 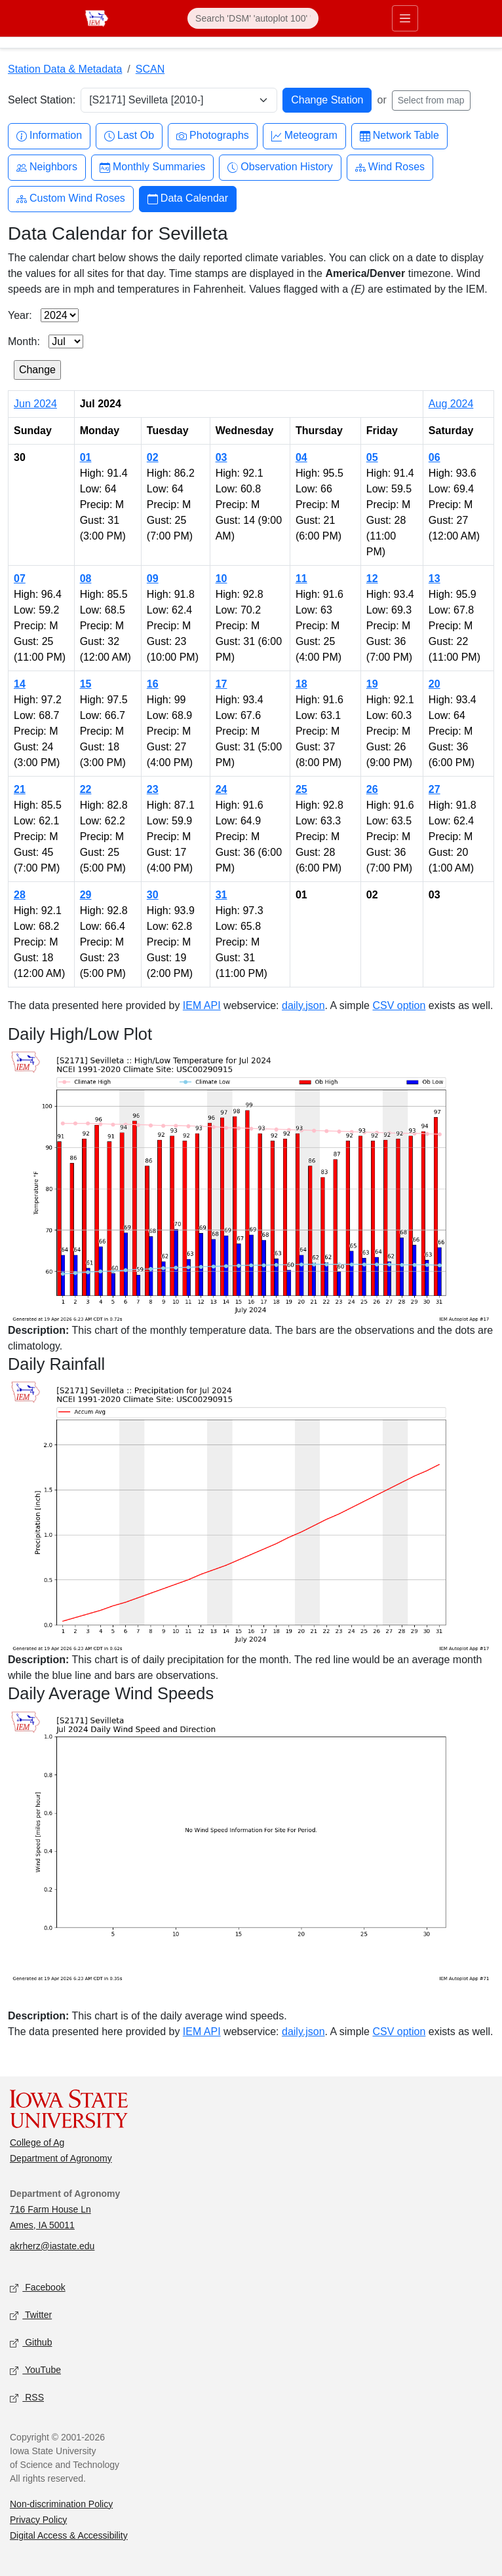 I want to click on 04, so click(x=301, y=457).